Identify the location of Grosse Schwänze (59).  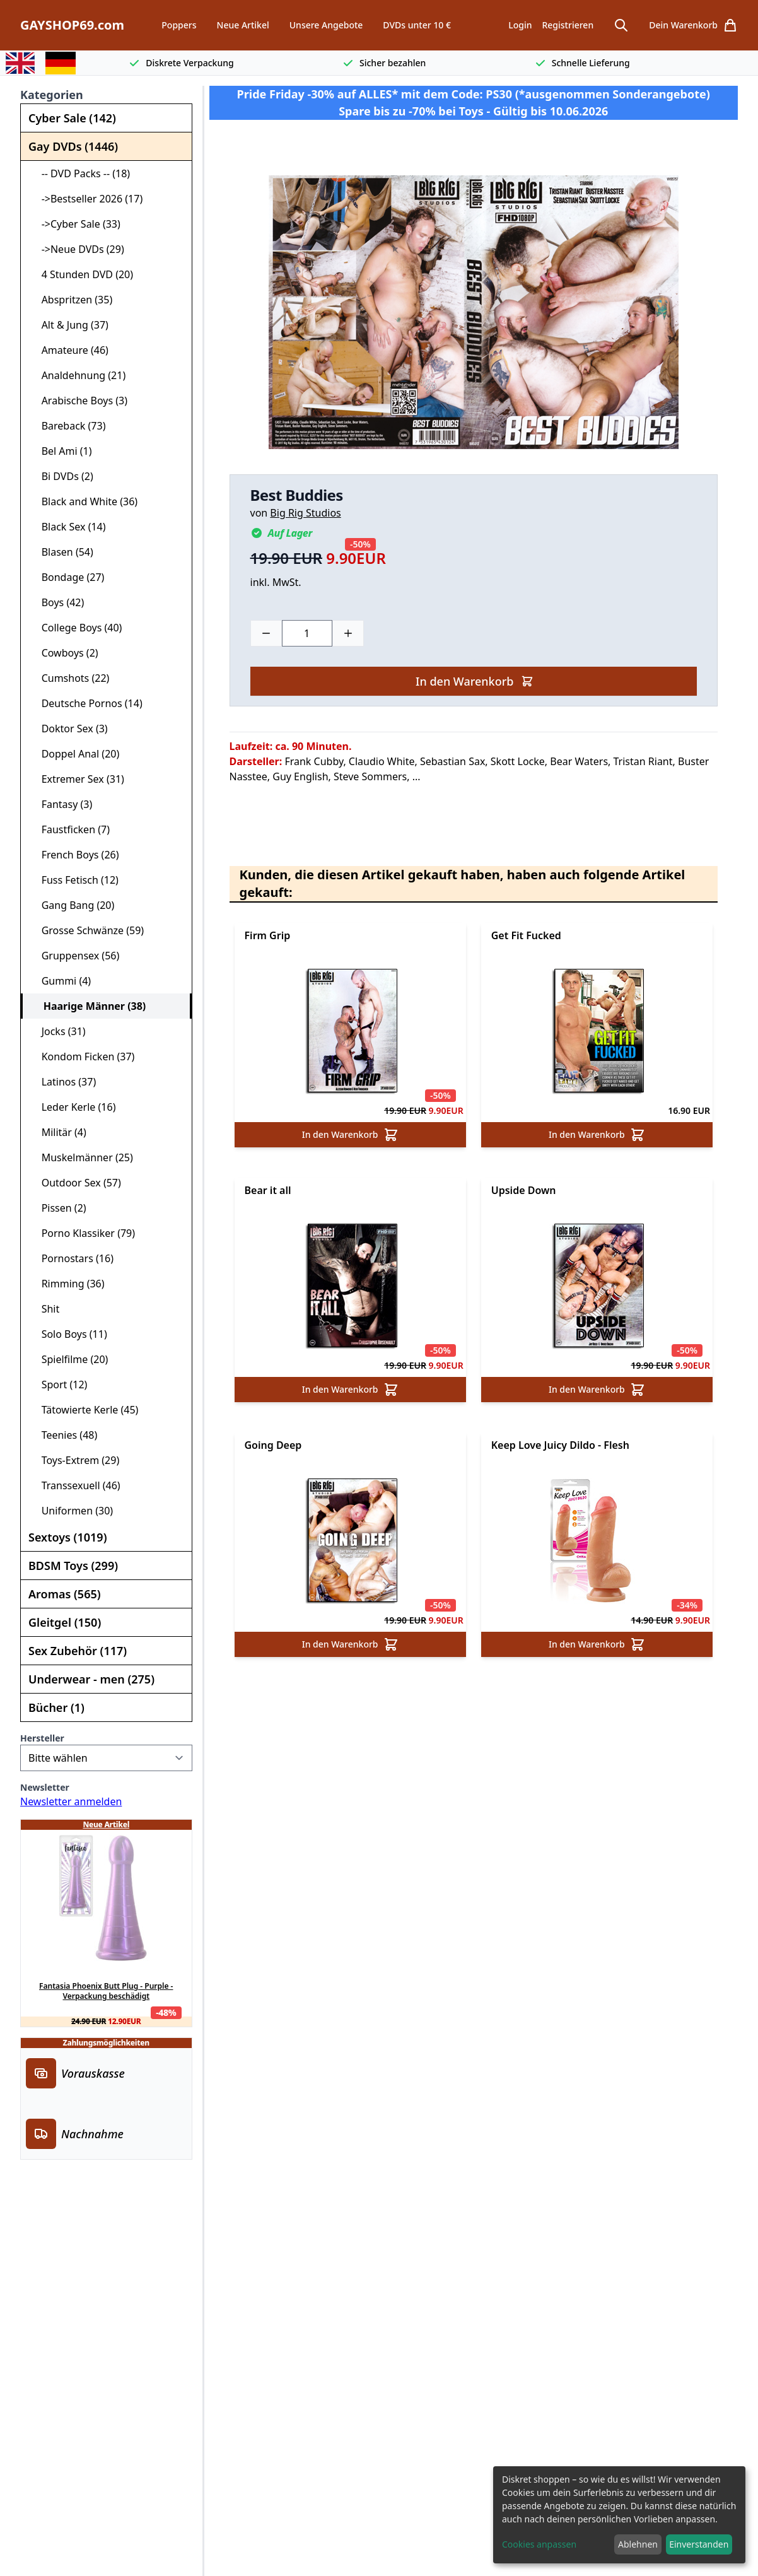
(87, 930).